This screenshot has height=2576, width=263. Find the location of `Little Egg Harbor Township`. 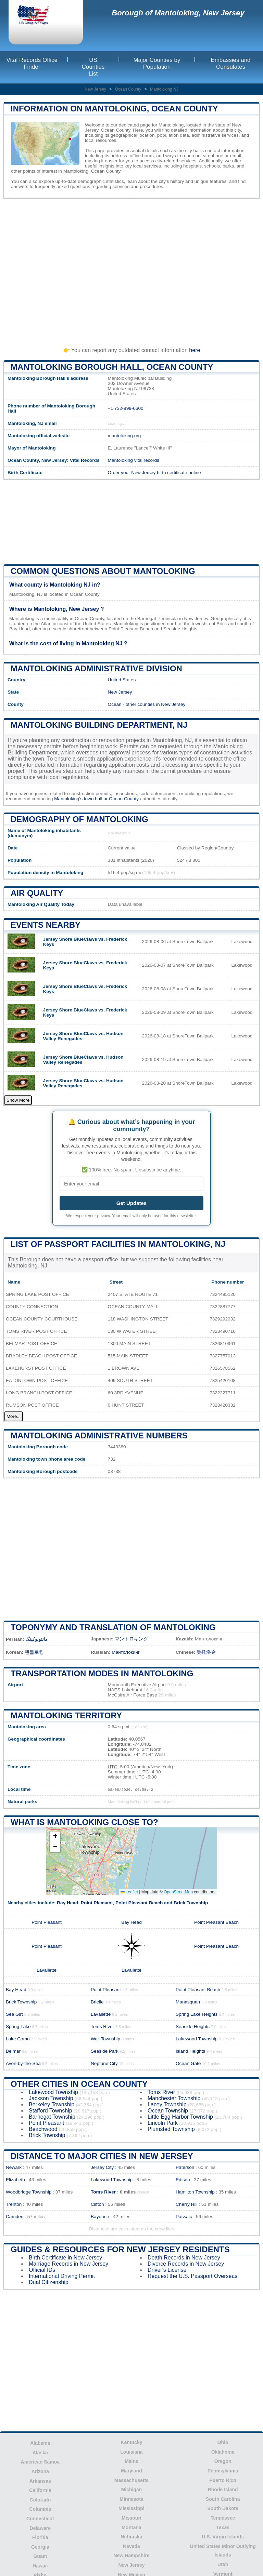

Little Egg Harbor Township is located at coordinates (180, 2117).